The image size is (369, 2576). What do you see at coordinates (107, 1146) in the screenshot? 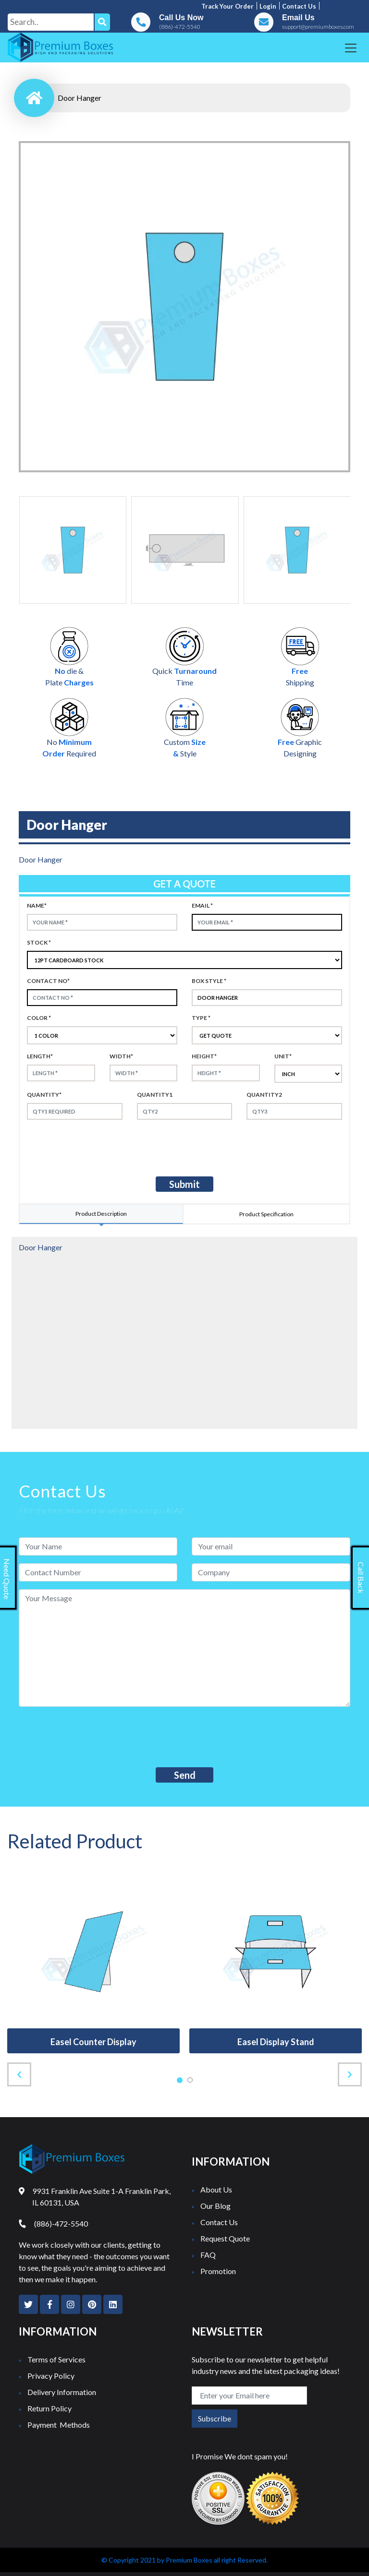
I see `[presentation]` at bounding box center [107, 1146].